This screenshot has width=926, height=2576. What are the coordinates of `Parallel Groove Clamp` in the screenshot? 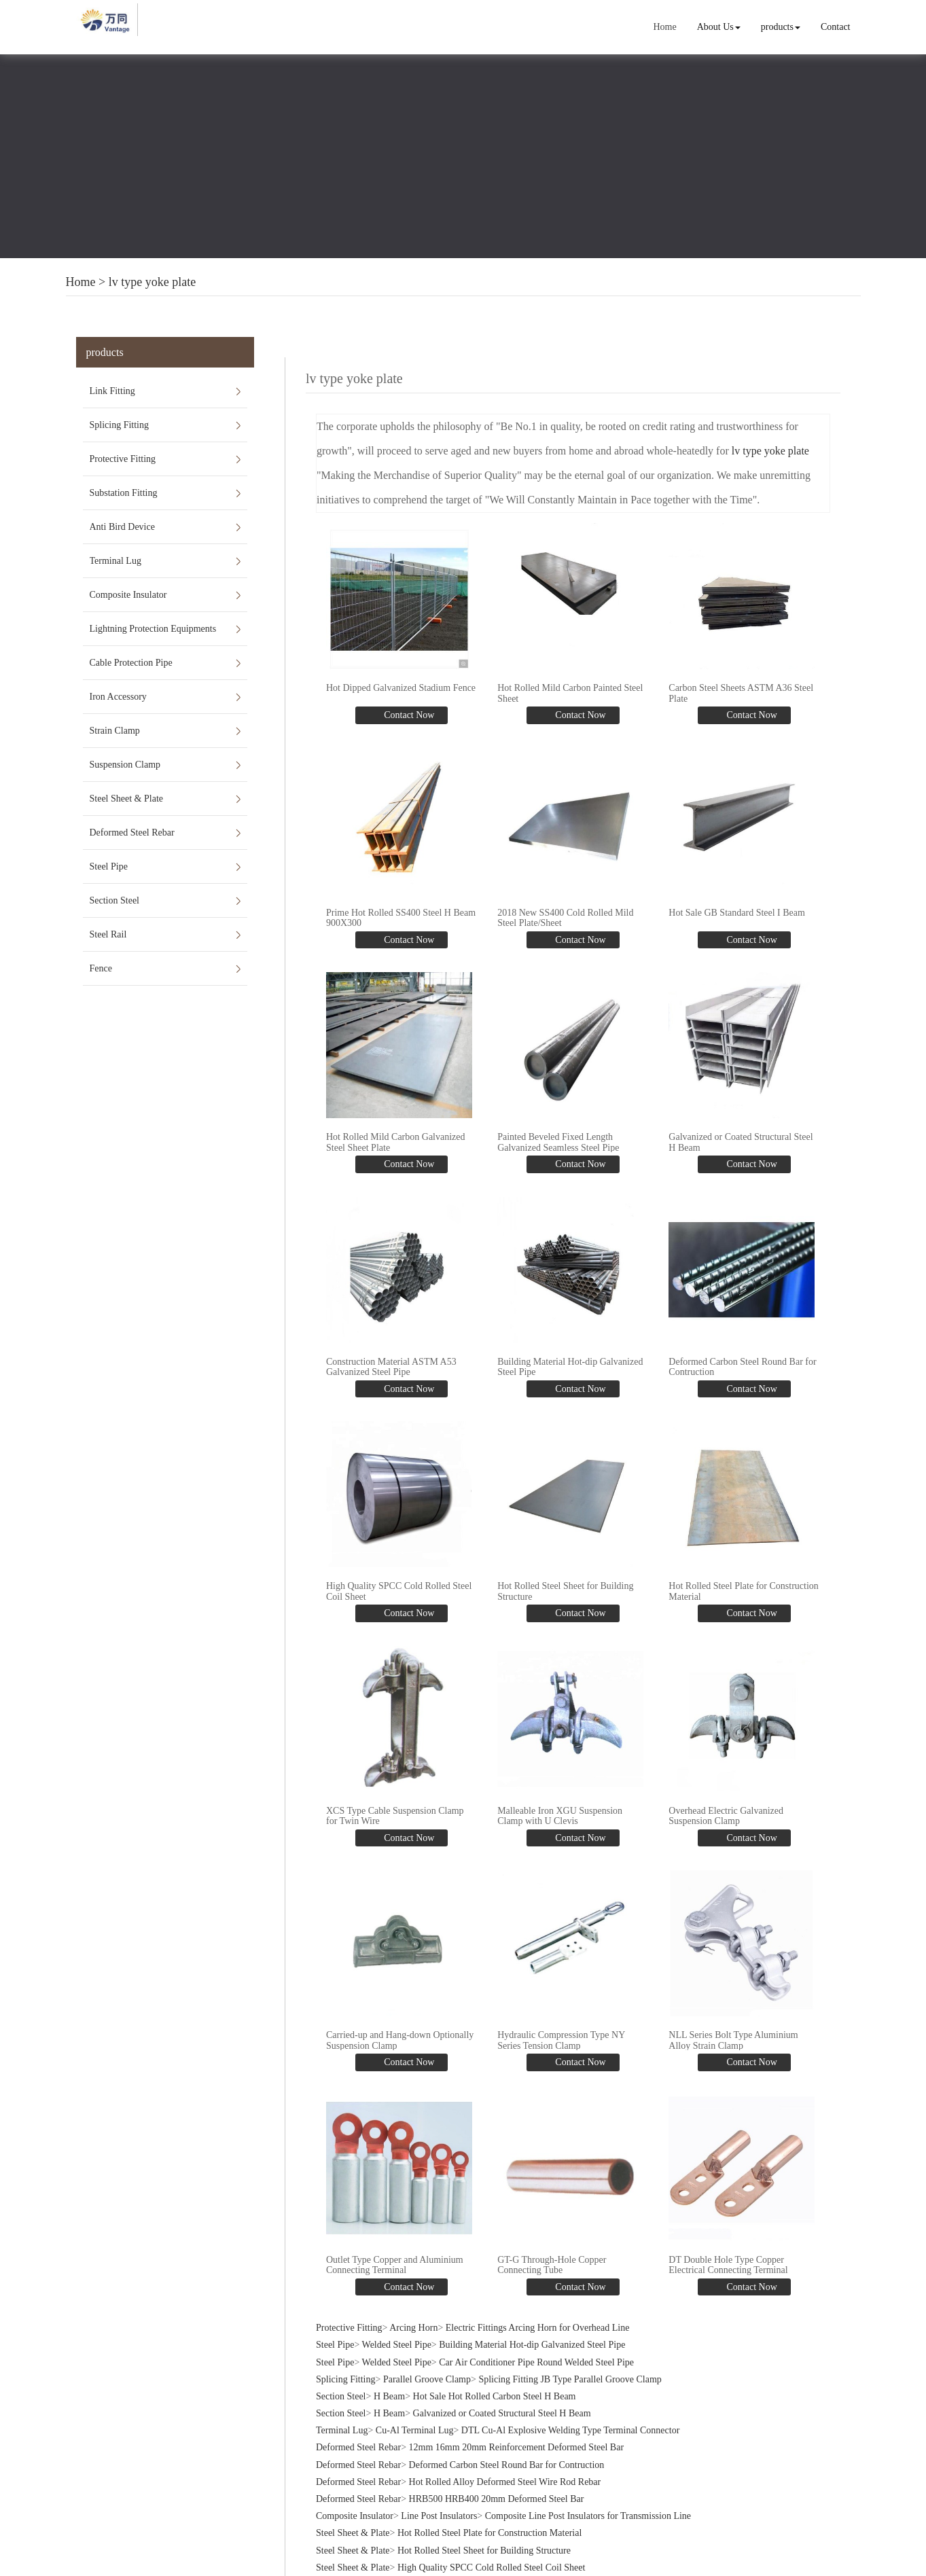 It's located at (427, 2379).